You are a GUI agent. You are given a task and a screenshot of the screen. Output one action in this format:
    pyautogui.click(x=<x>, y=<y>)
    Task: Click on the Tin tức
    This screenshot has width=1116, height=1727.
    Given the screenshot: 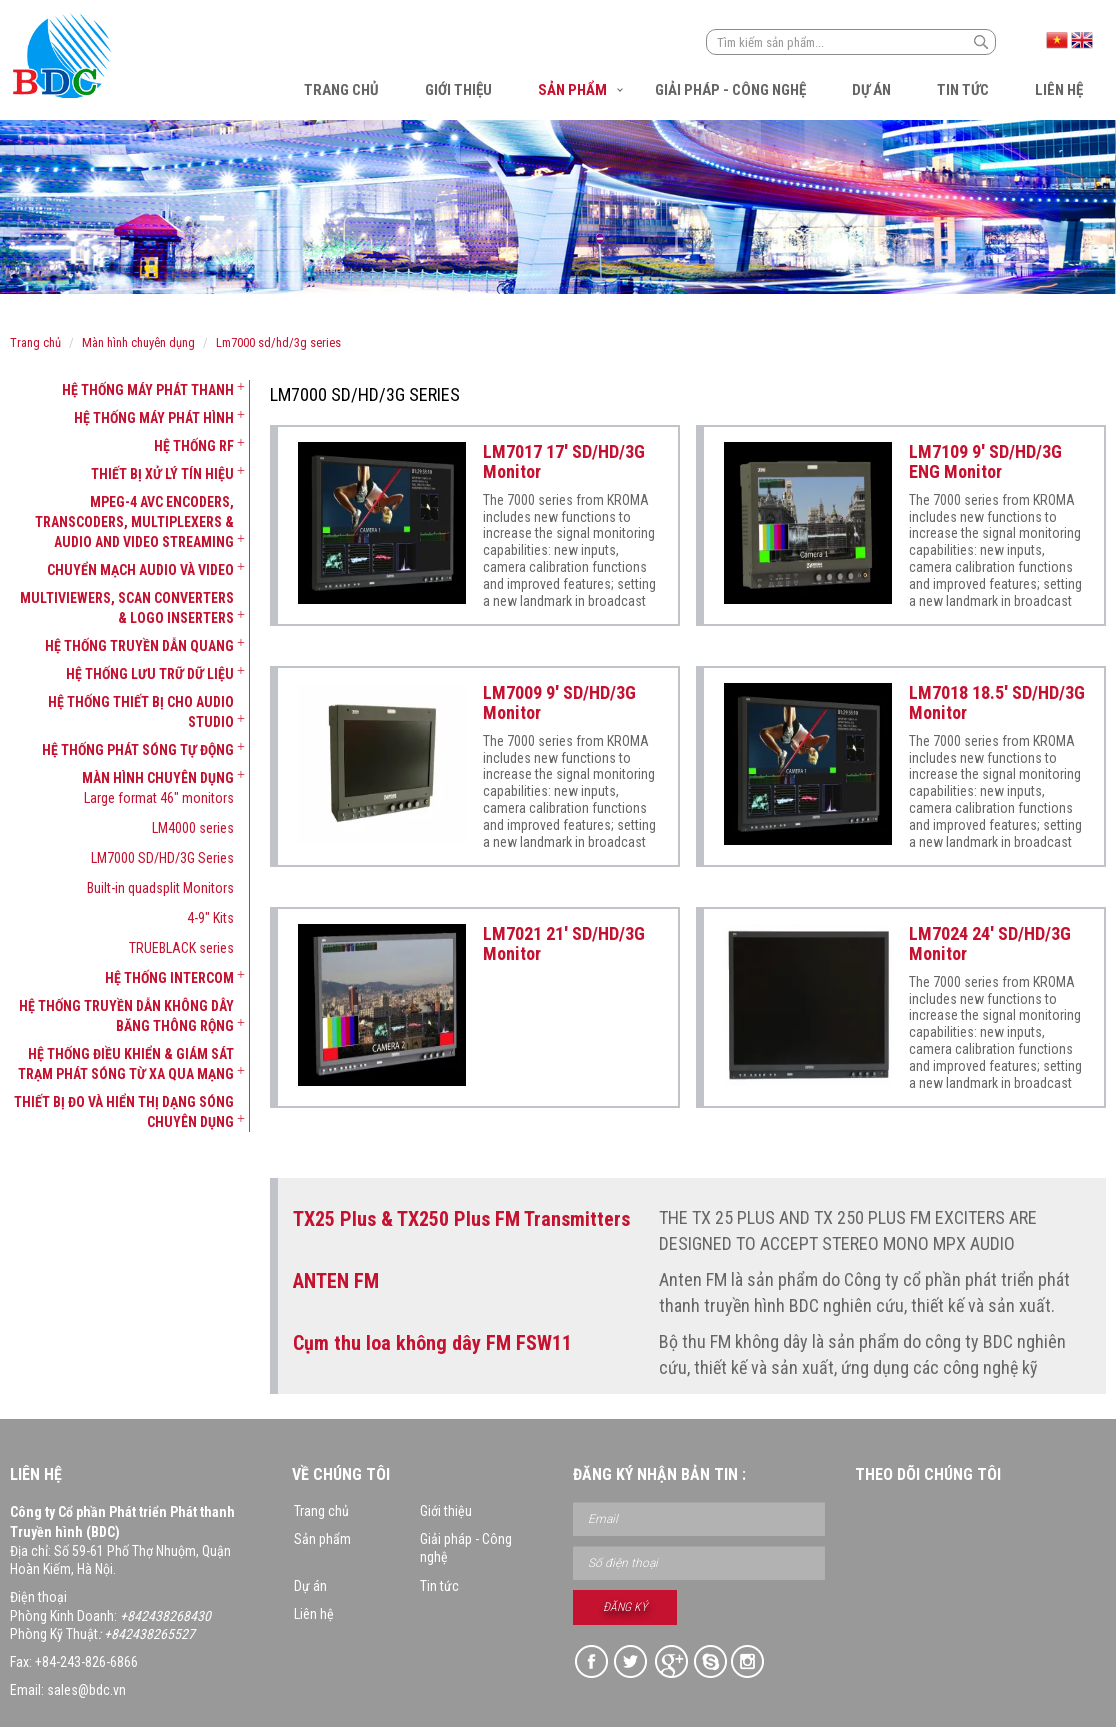 What is the action you would take?
    pyautogui.click(x=963, y=90)
    